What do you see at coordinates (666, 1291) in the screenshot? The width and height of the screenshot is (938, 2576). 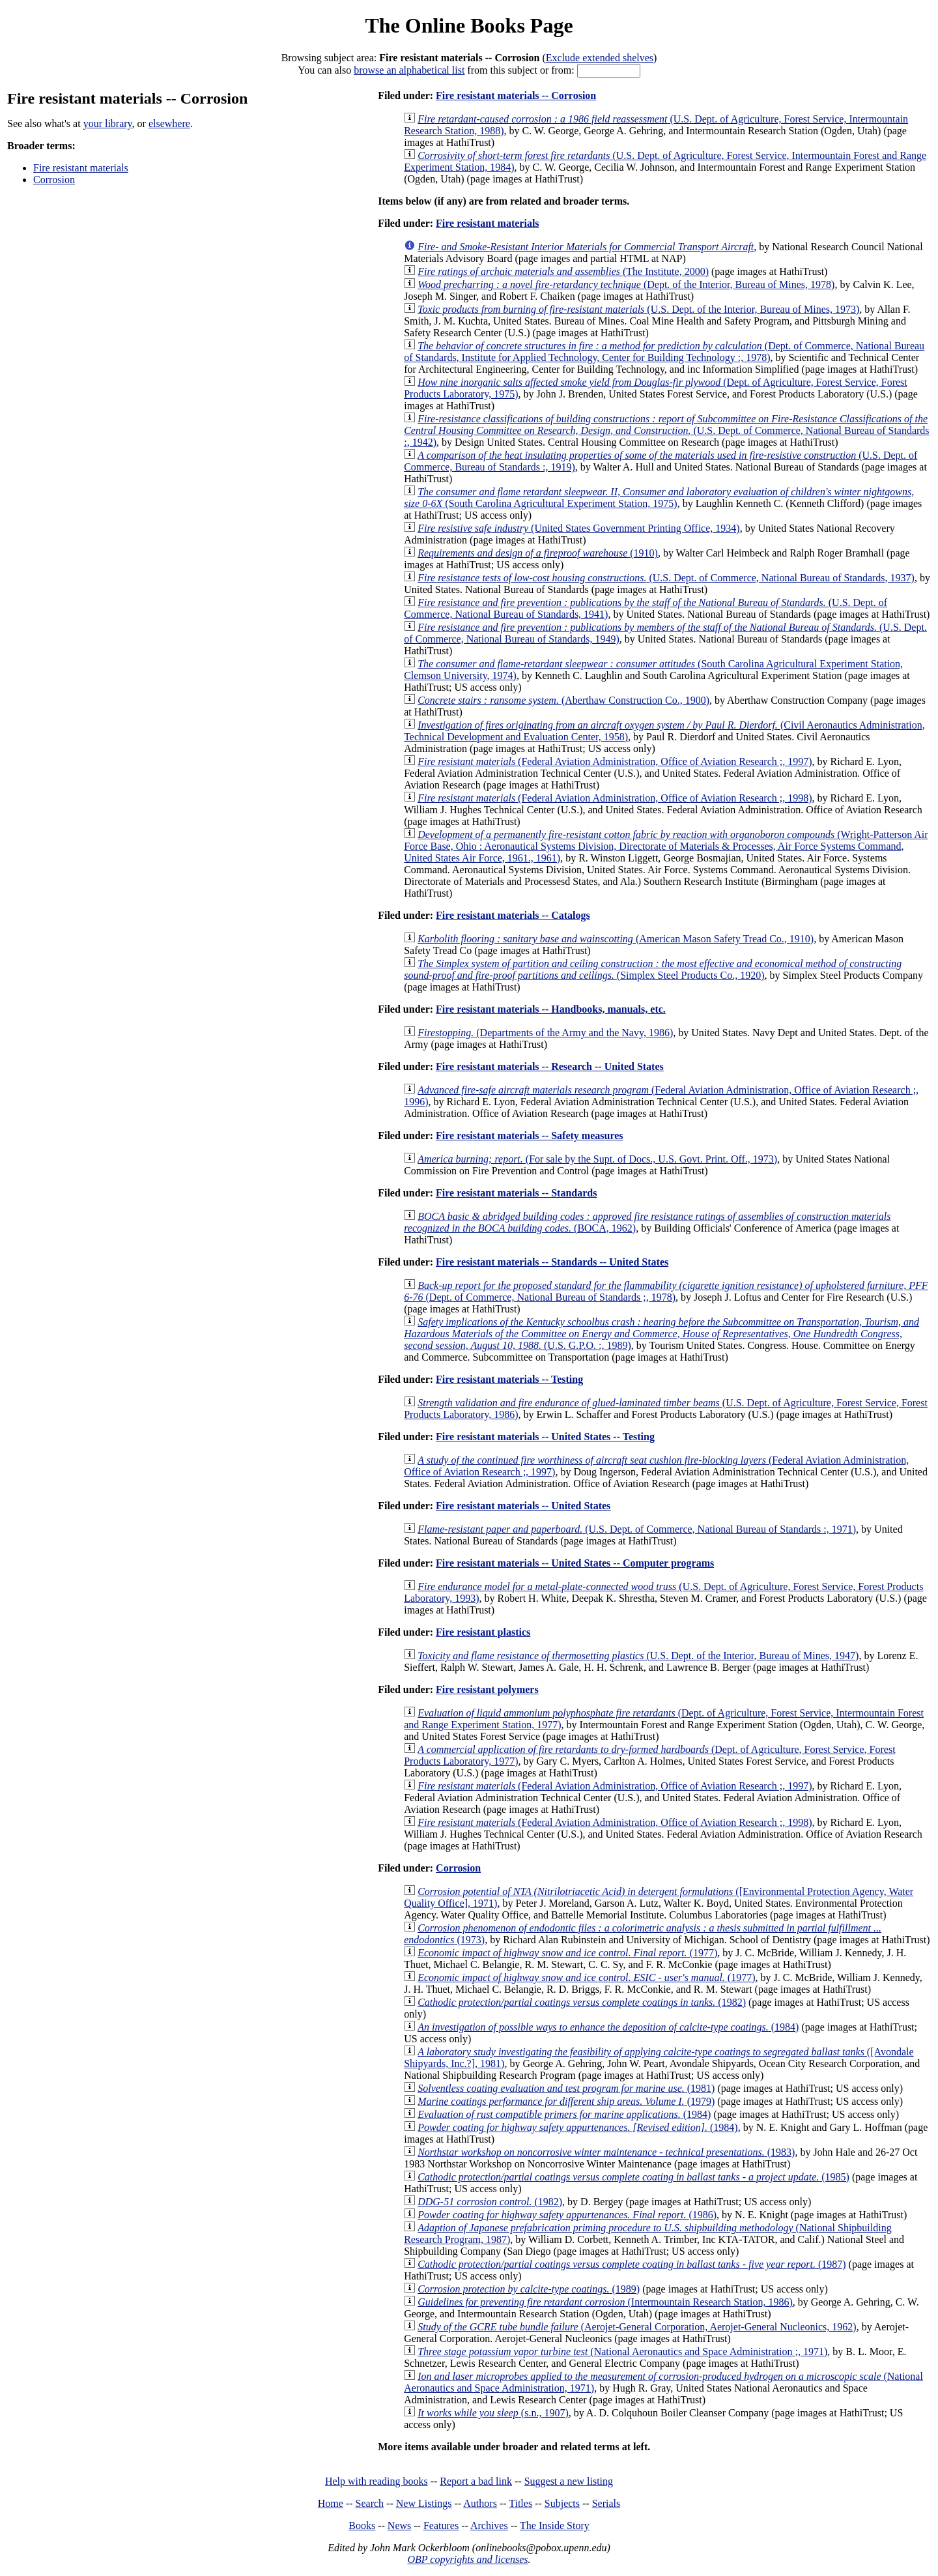 I see `(Dept. of Commerce, National Bureau of Standards ;, 1978)` at bounding box center [666, 1291].